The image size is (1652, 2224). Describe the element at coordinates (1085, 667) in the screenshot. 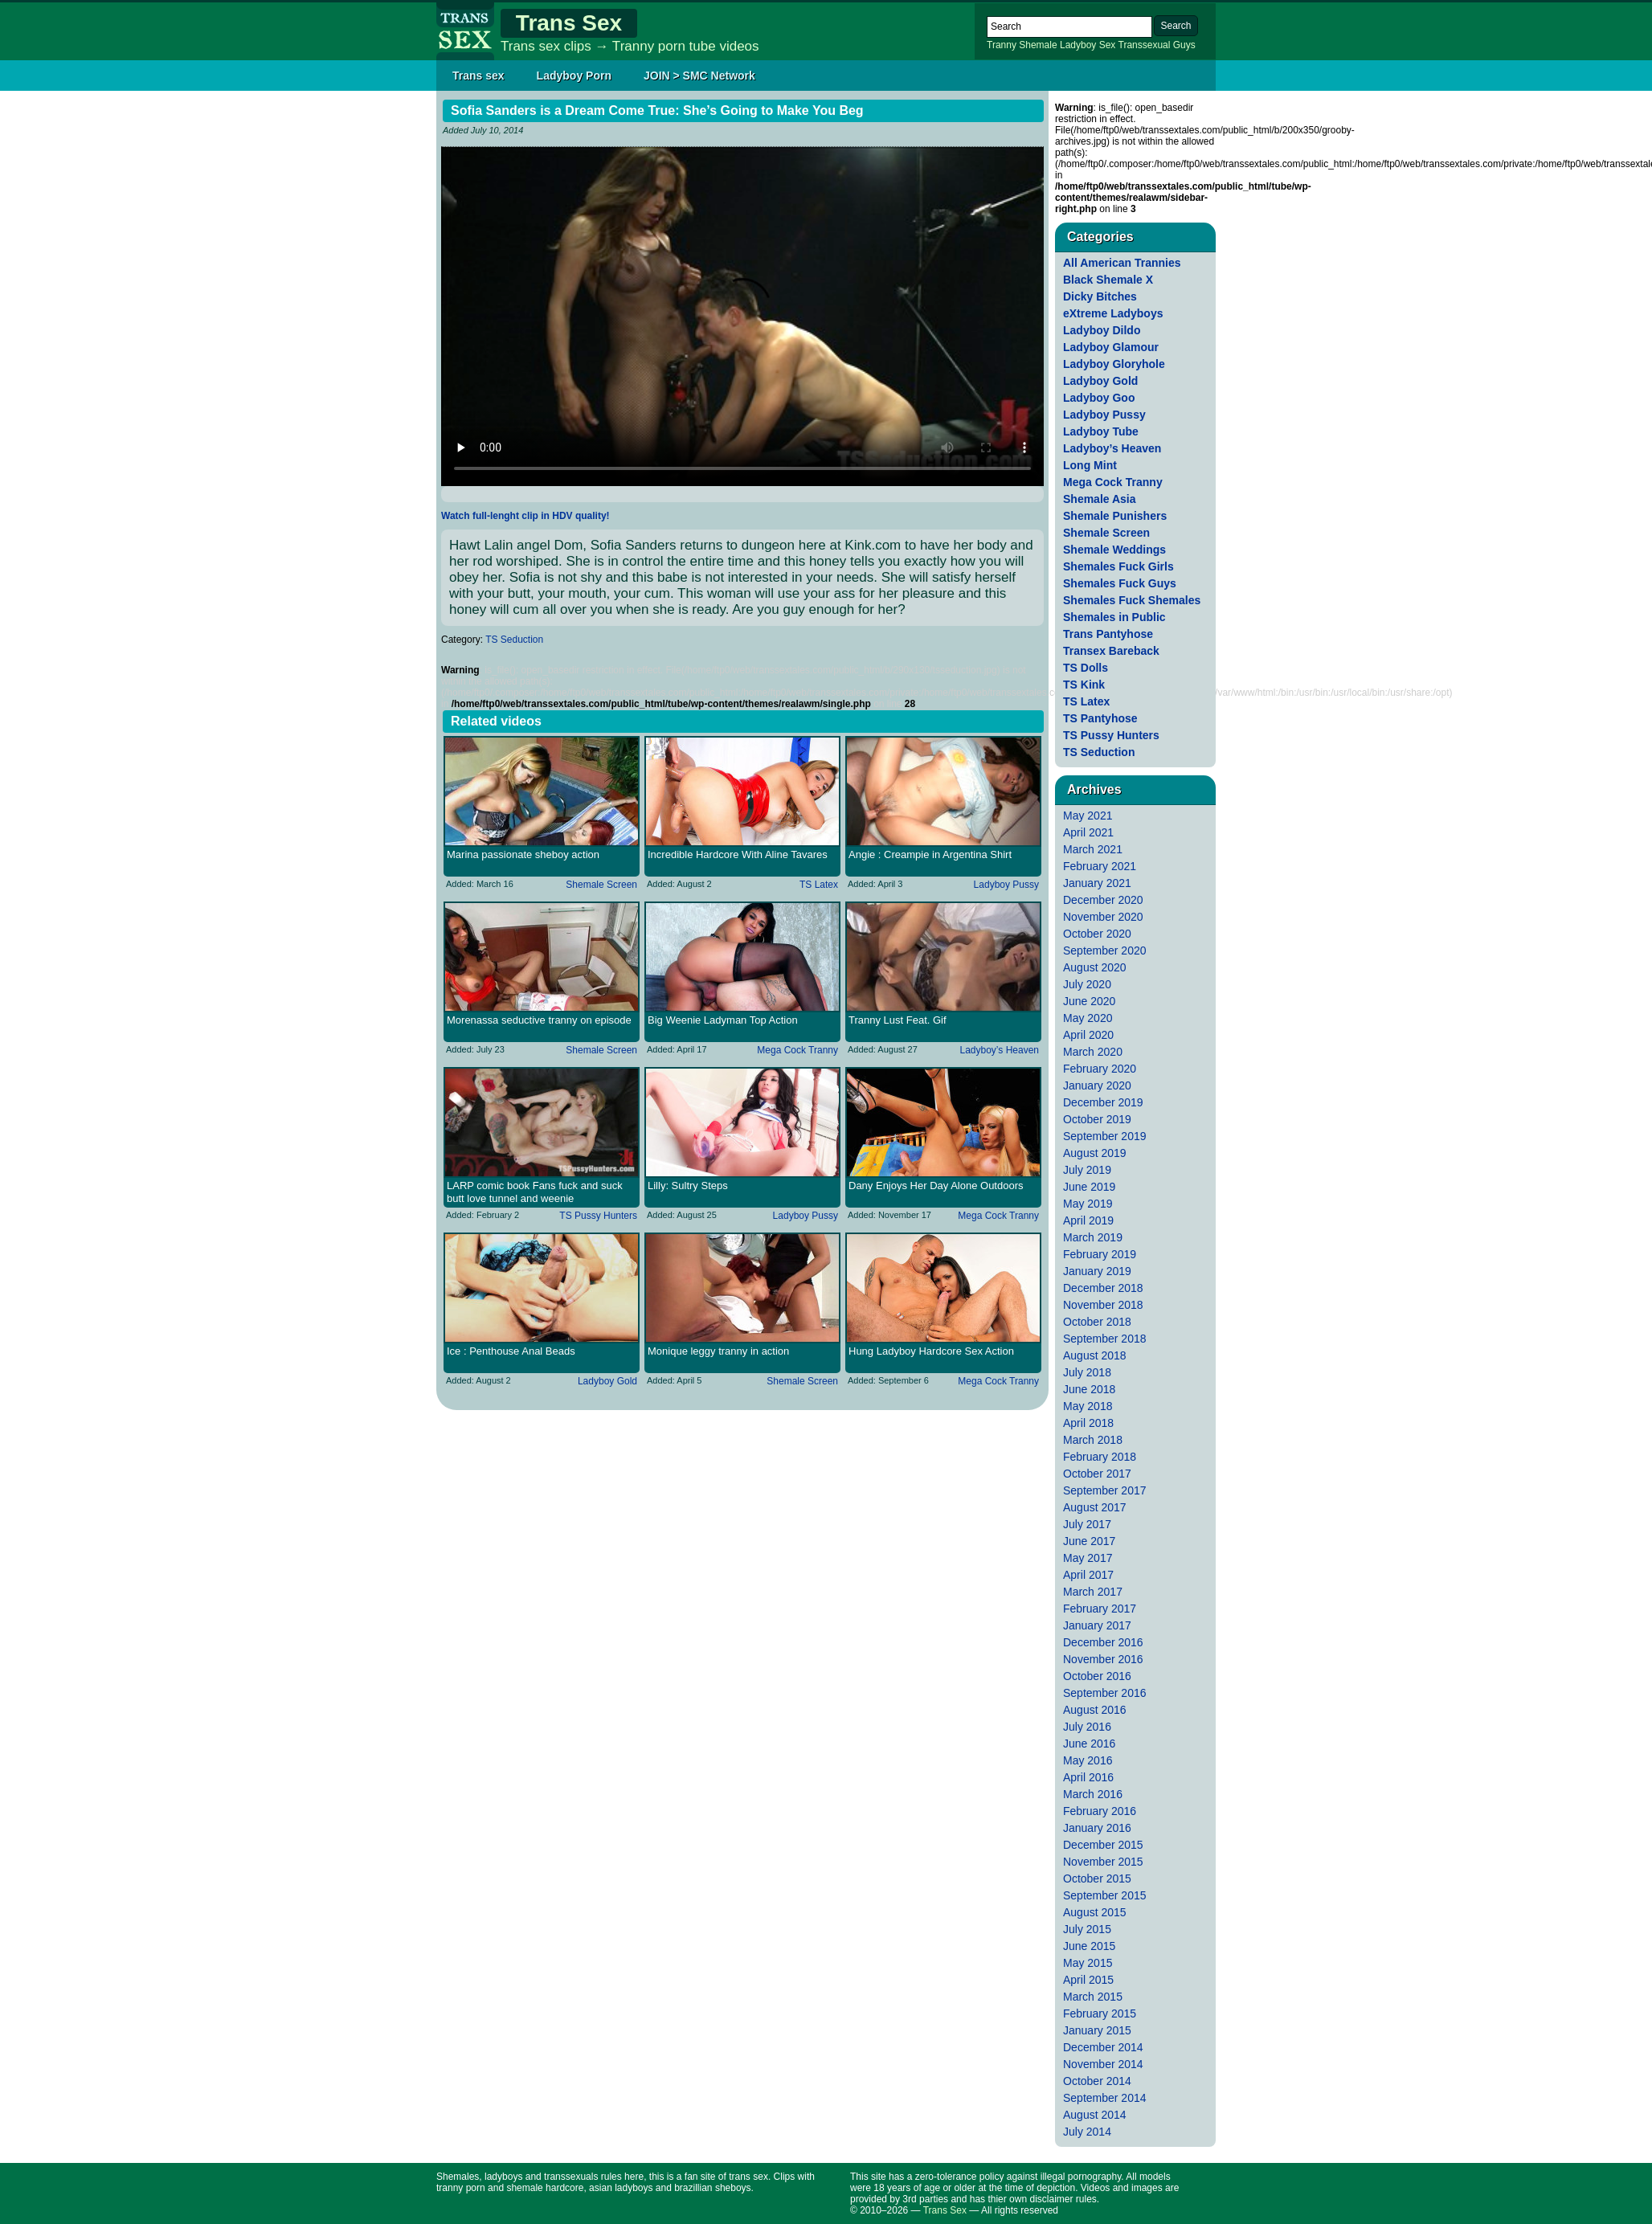

I see `TS Dolls` at that location.